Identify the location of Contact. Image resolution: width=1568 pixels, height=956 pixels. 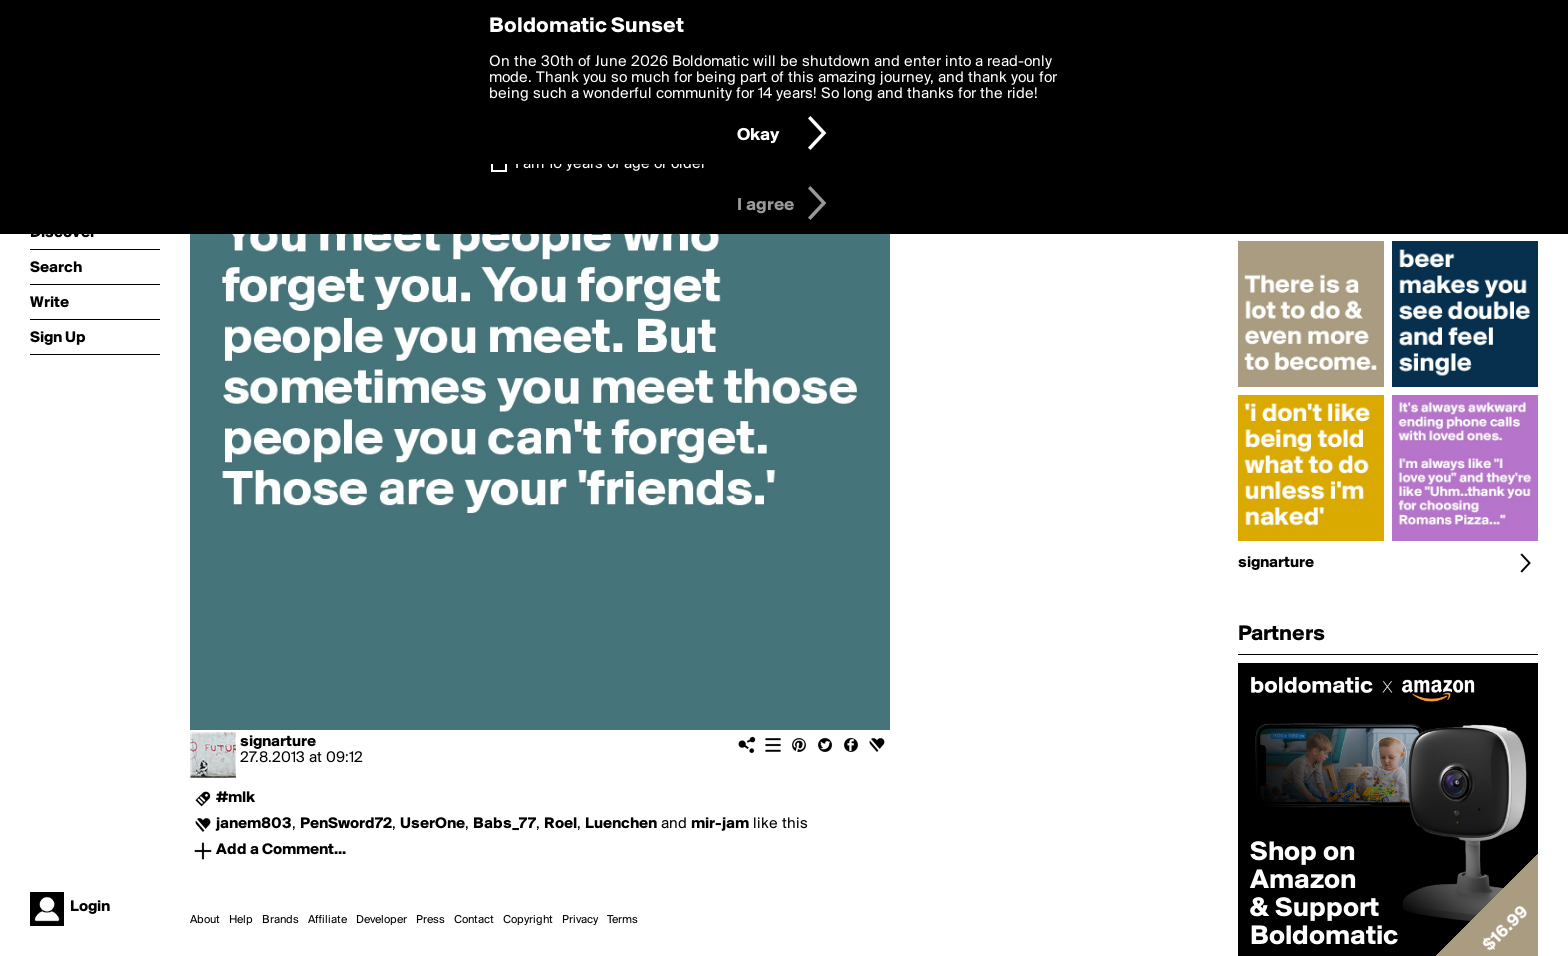
(474, 920).